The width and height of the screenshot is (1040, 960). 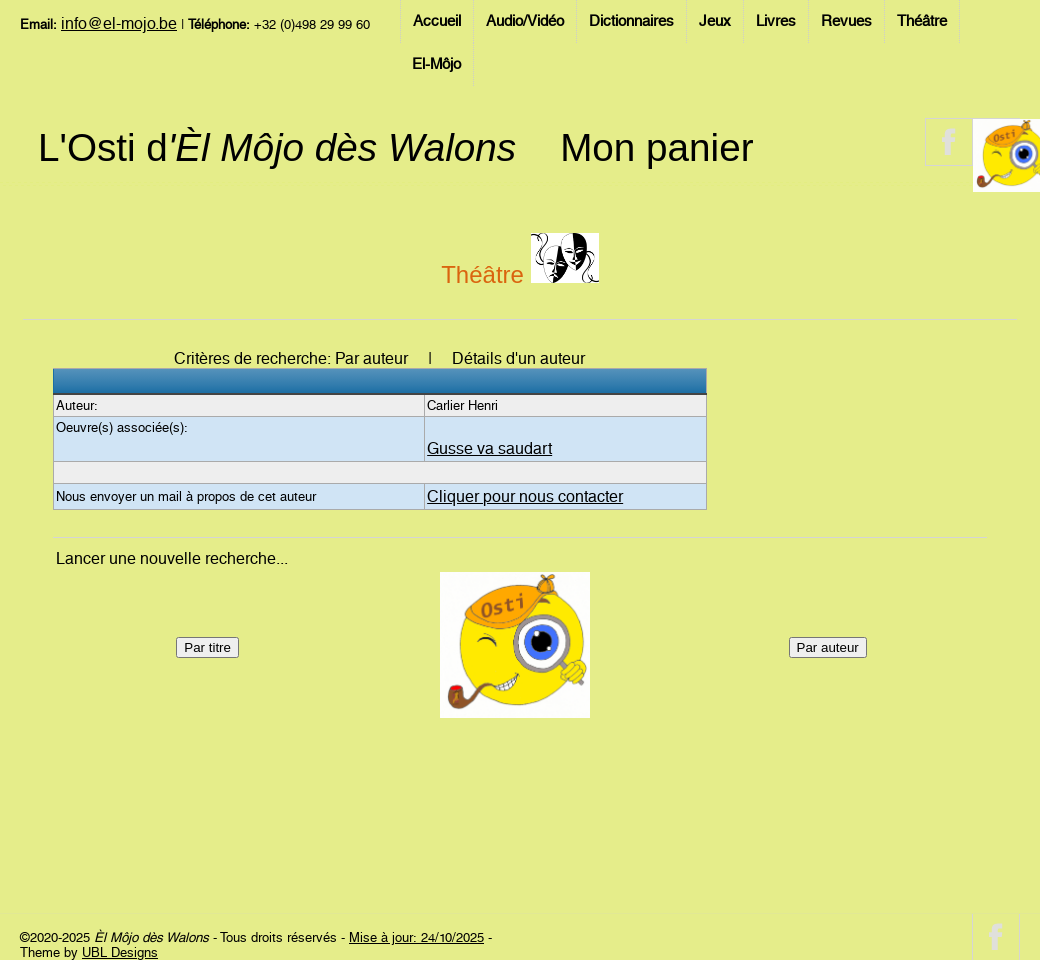 What do you see at coordinates (525, 496) in the screenshot?
I see `Cliquer pour nous contacter` at bounding box center [525, 496].